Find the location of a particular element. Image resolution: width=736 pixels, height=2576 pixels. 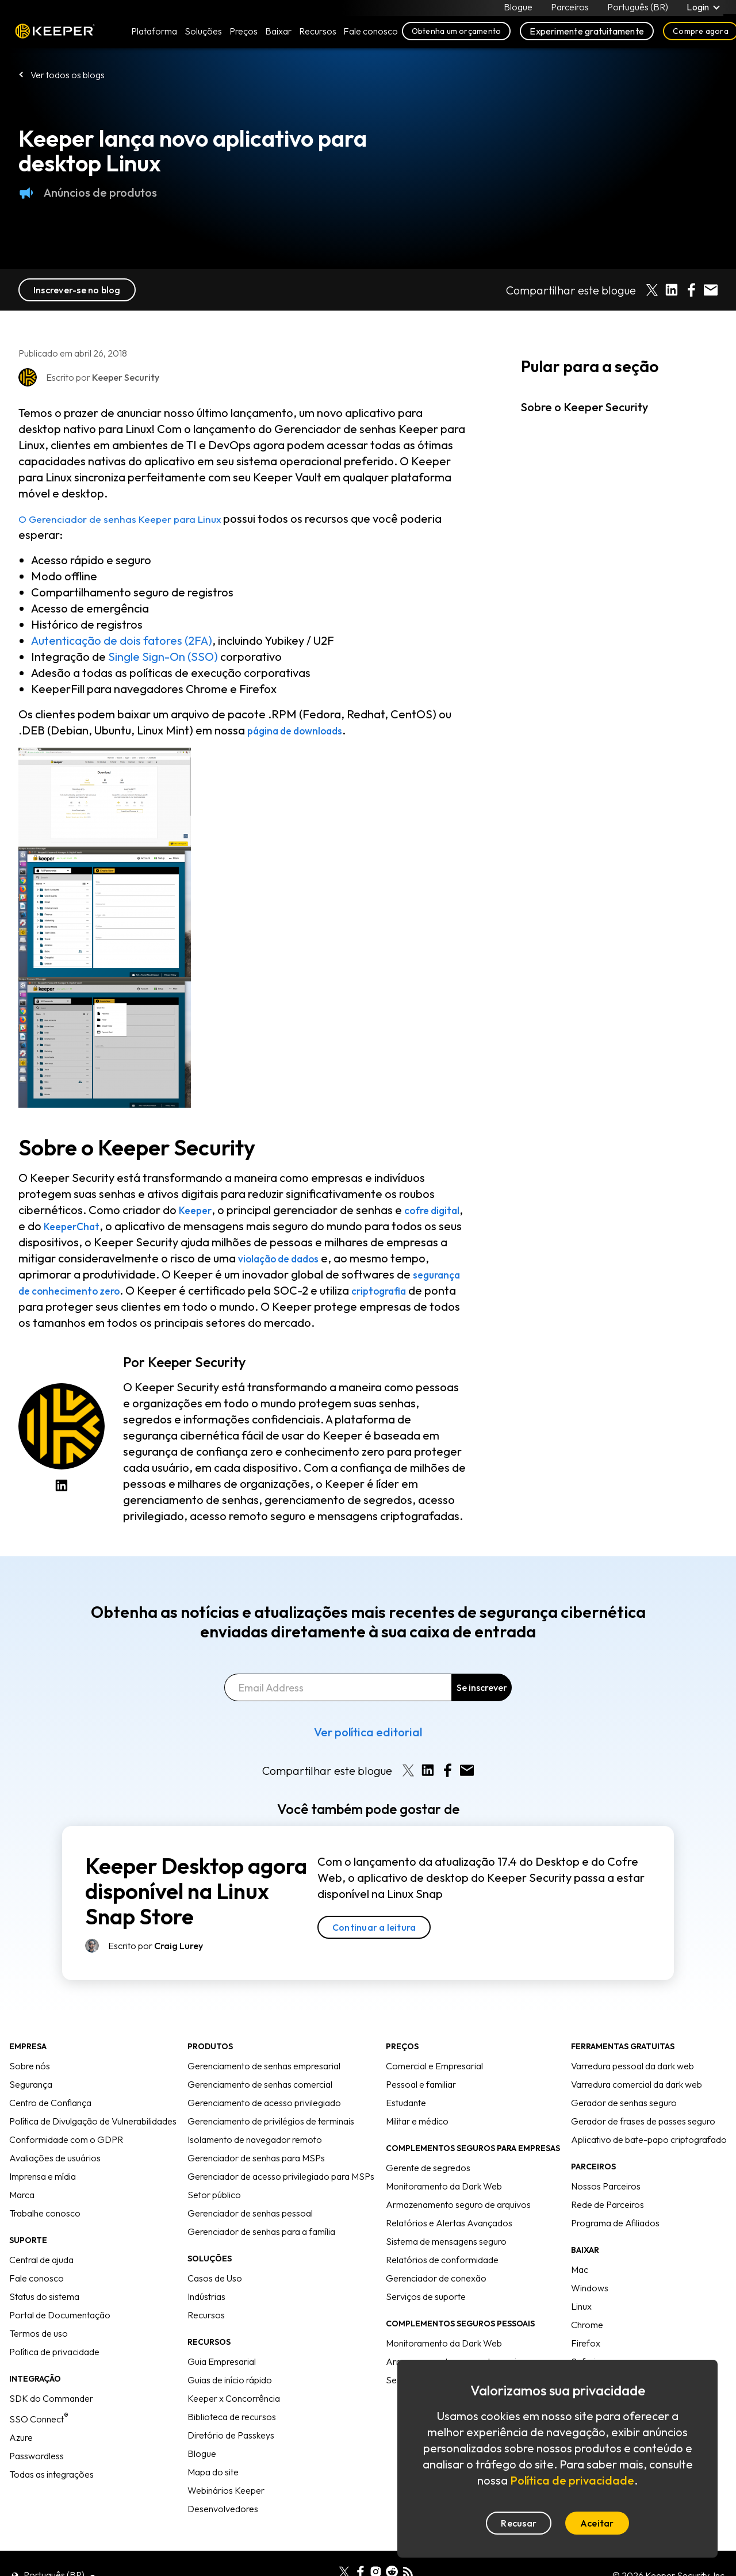

SSO Connect is located at coordinates (38, 2419).